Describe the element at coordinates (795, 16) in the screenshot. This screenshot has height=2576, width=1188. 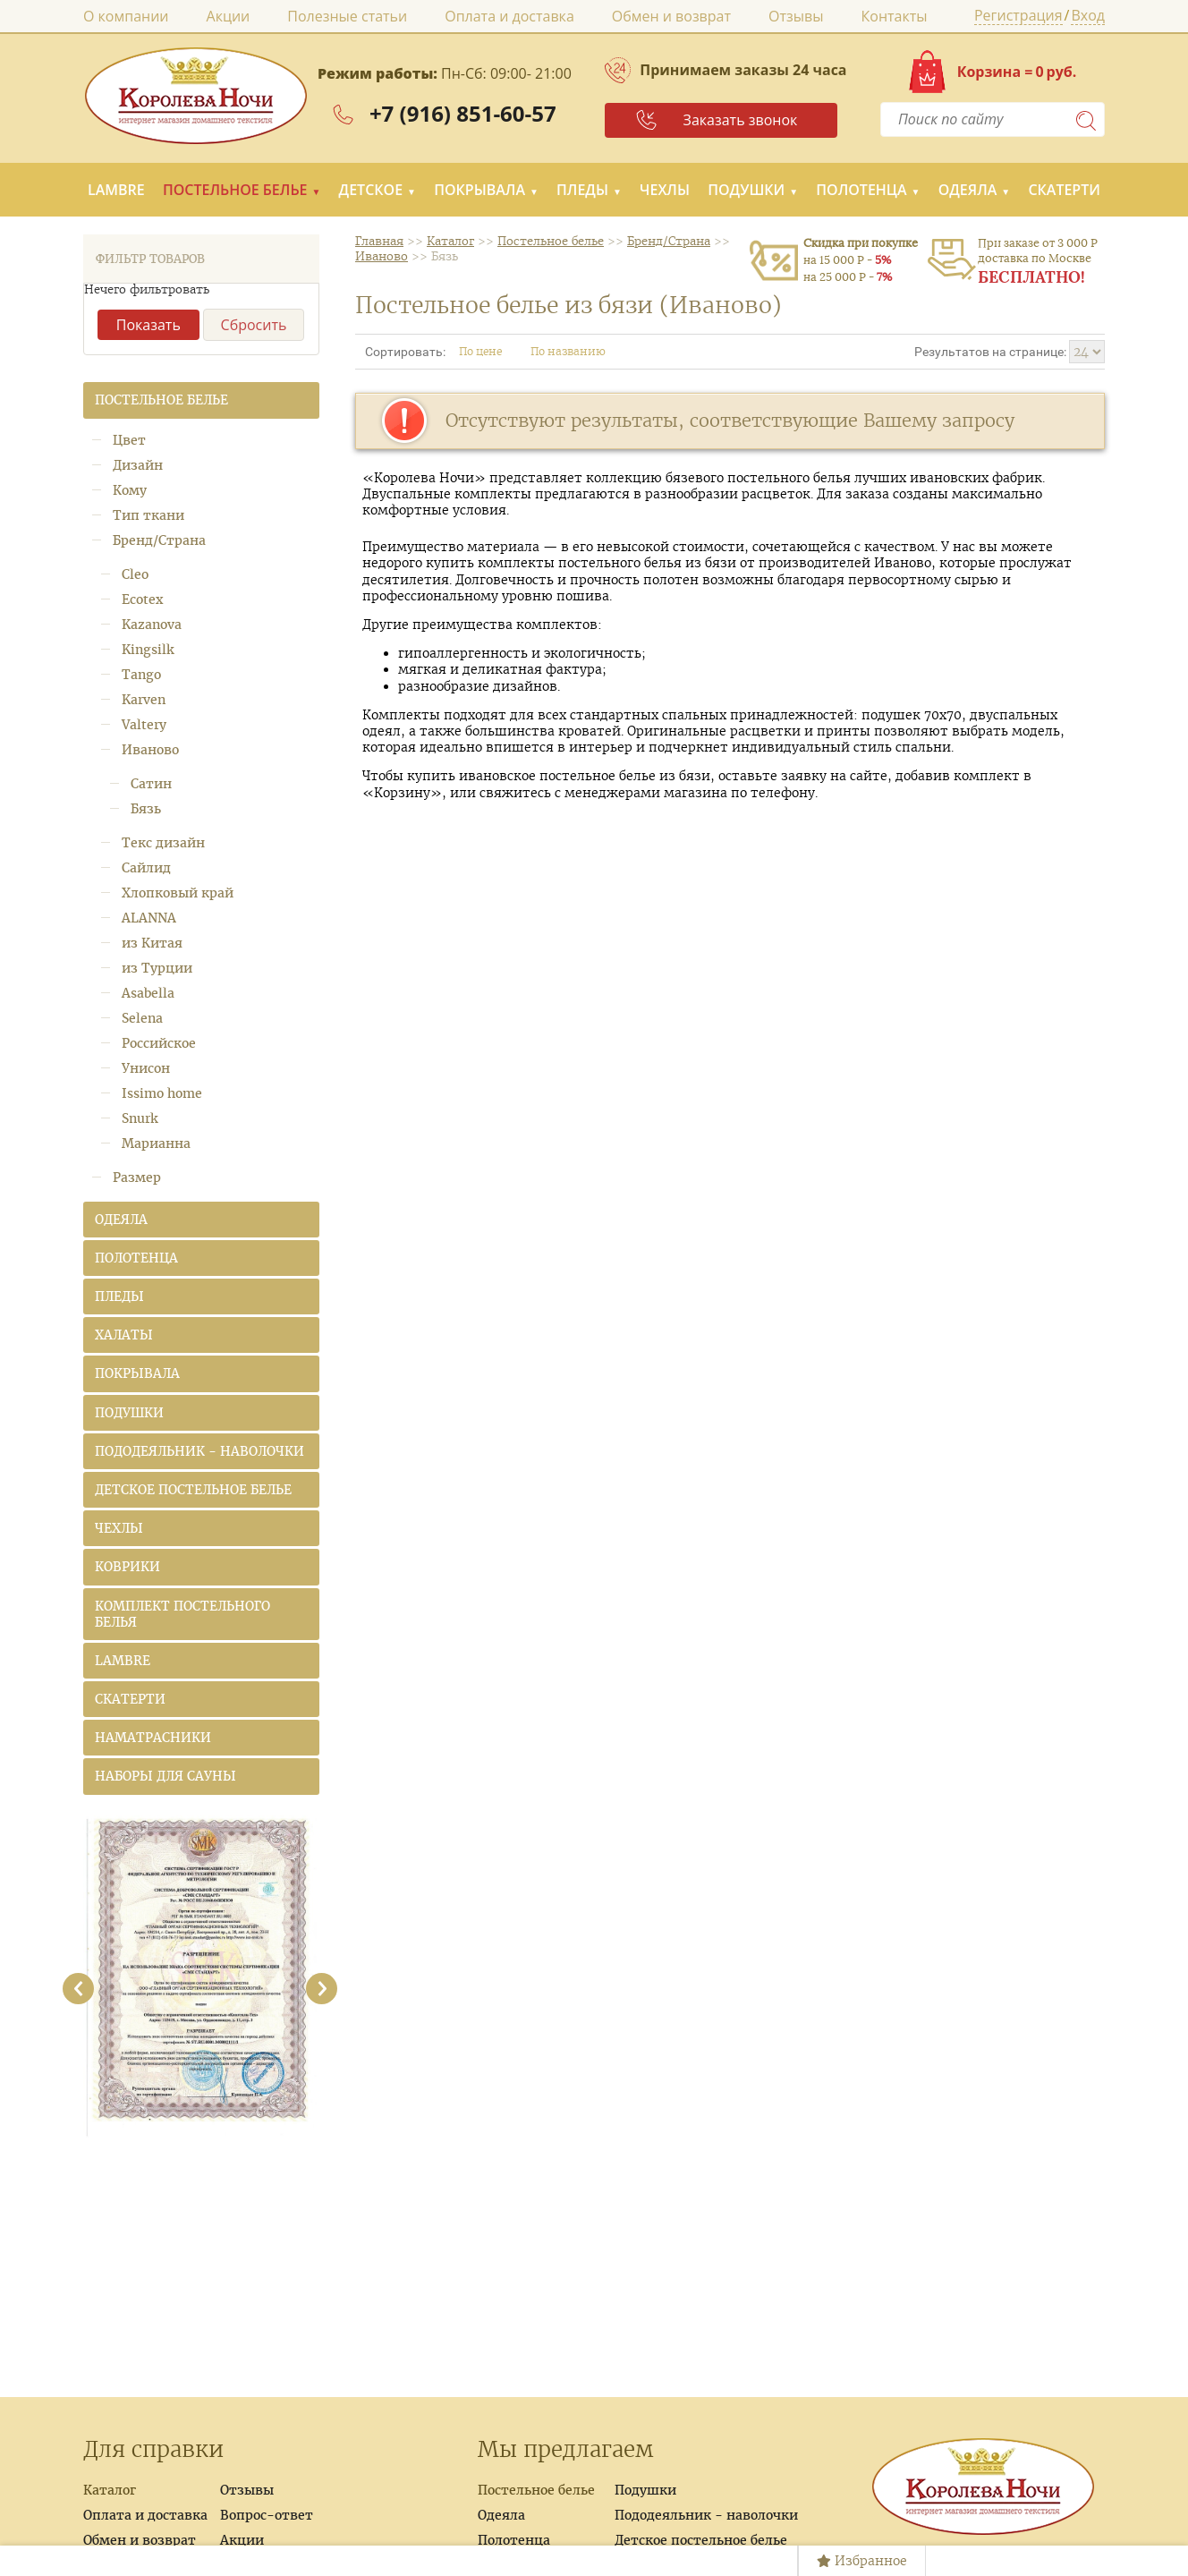
I see `Отзывы` at that location.